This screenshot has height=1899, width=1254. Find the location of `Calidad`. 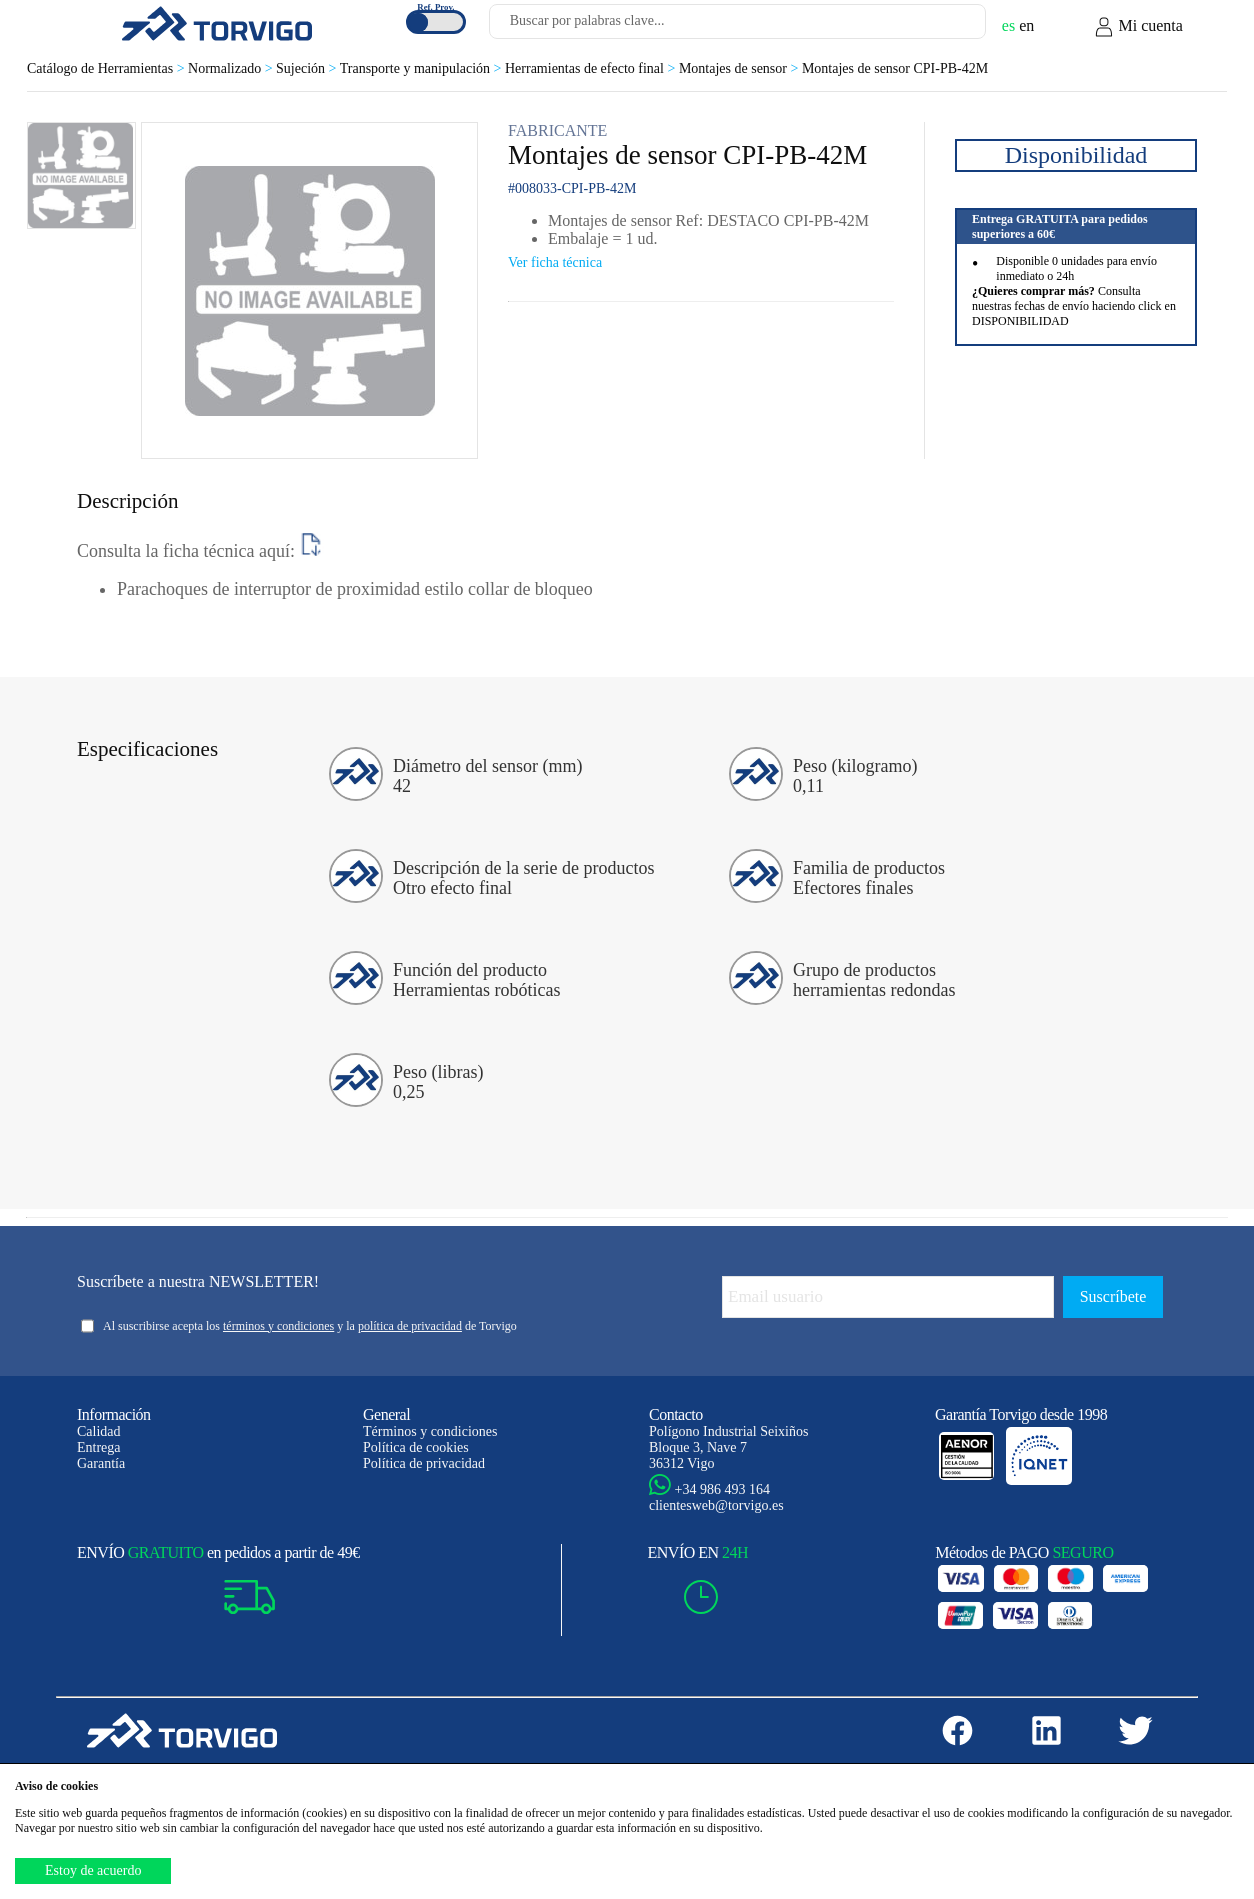

Calidad is located at coordinates (99, 1431).